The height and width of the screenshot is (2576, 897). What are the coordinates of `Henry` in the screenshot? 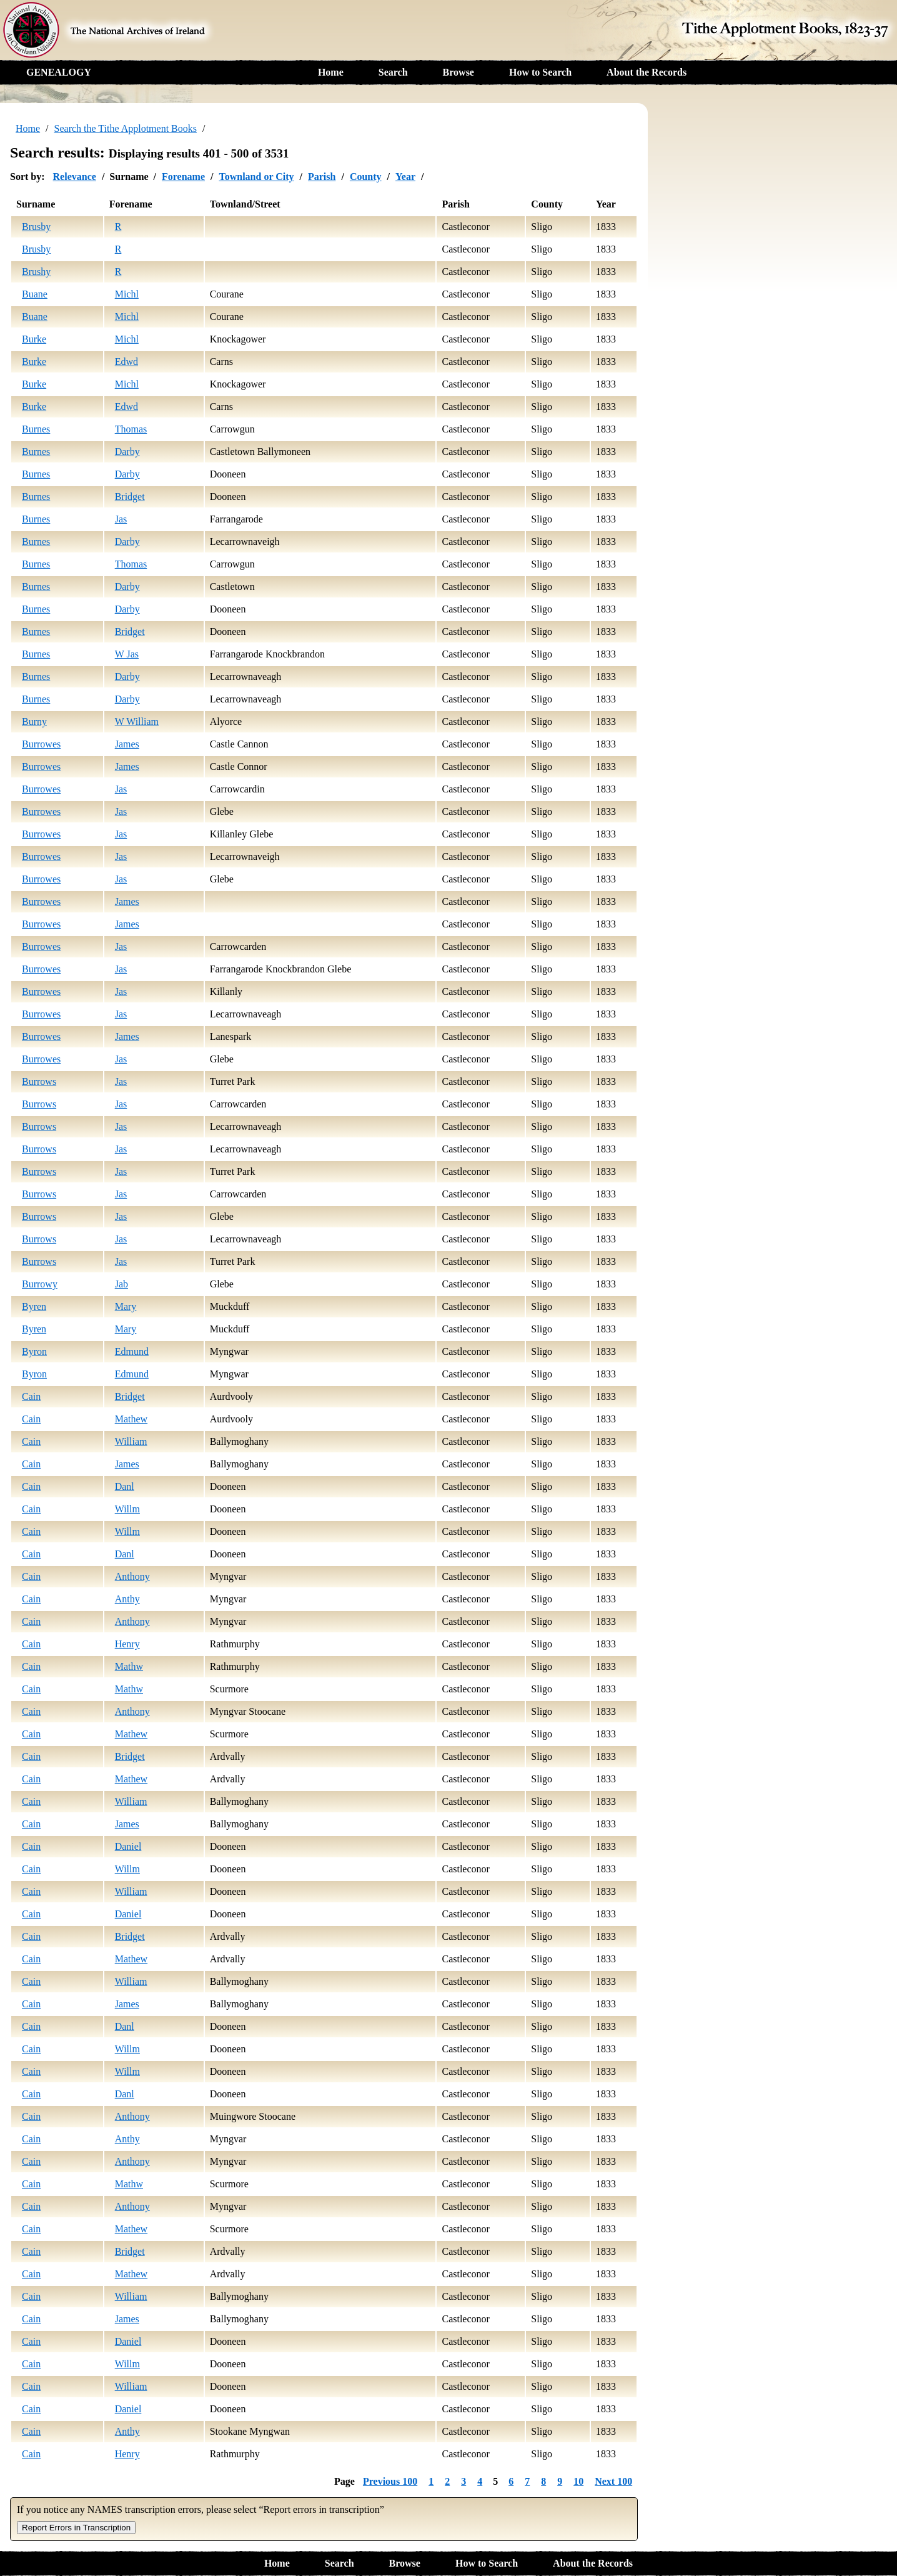 It's located at (127, 1644).